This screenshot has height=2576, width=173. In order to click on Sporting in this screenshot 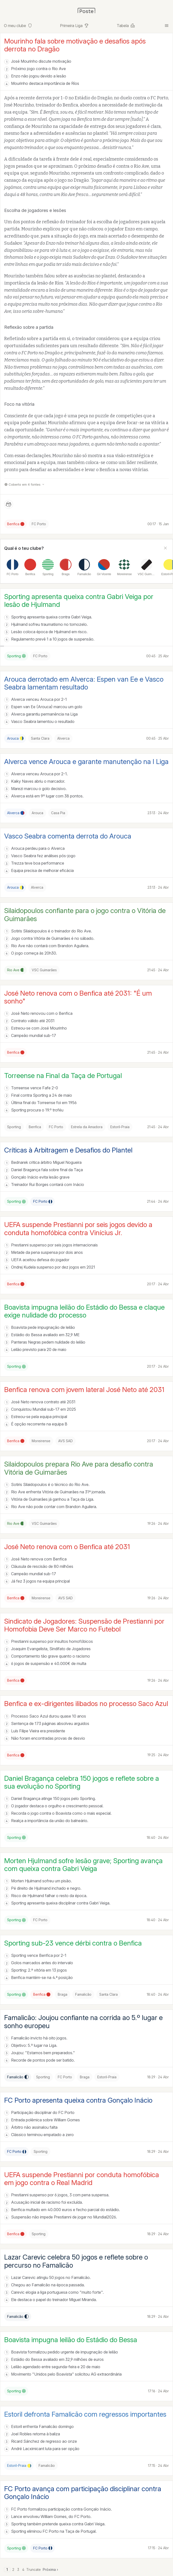, I will do `click(16, 656)`.